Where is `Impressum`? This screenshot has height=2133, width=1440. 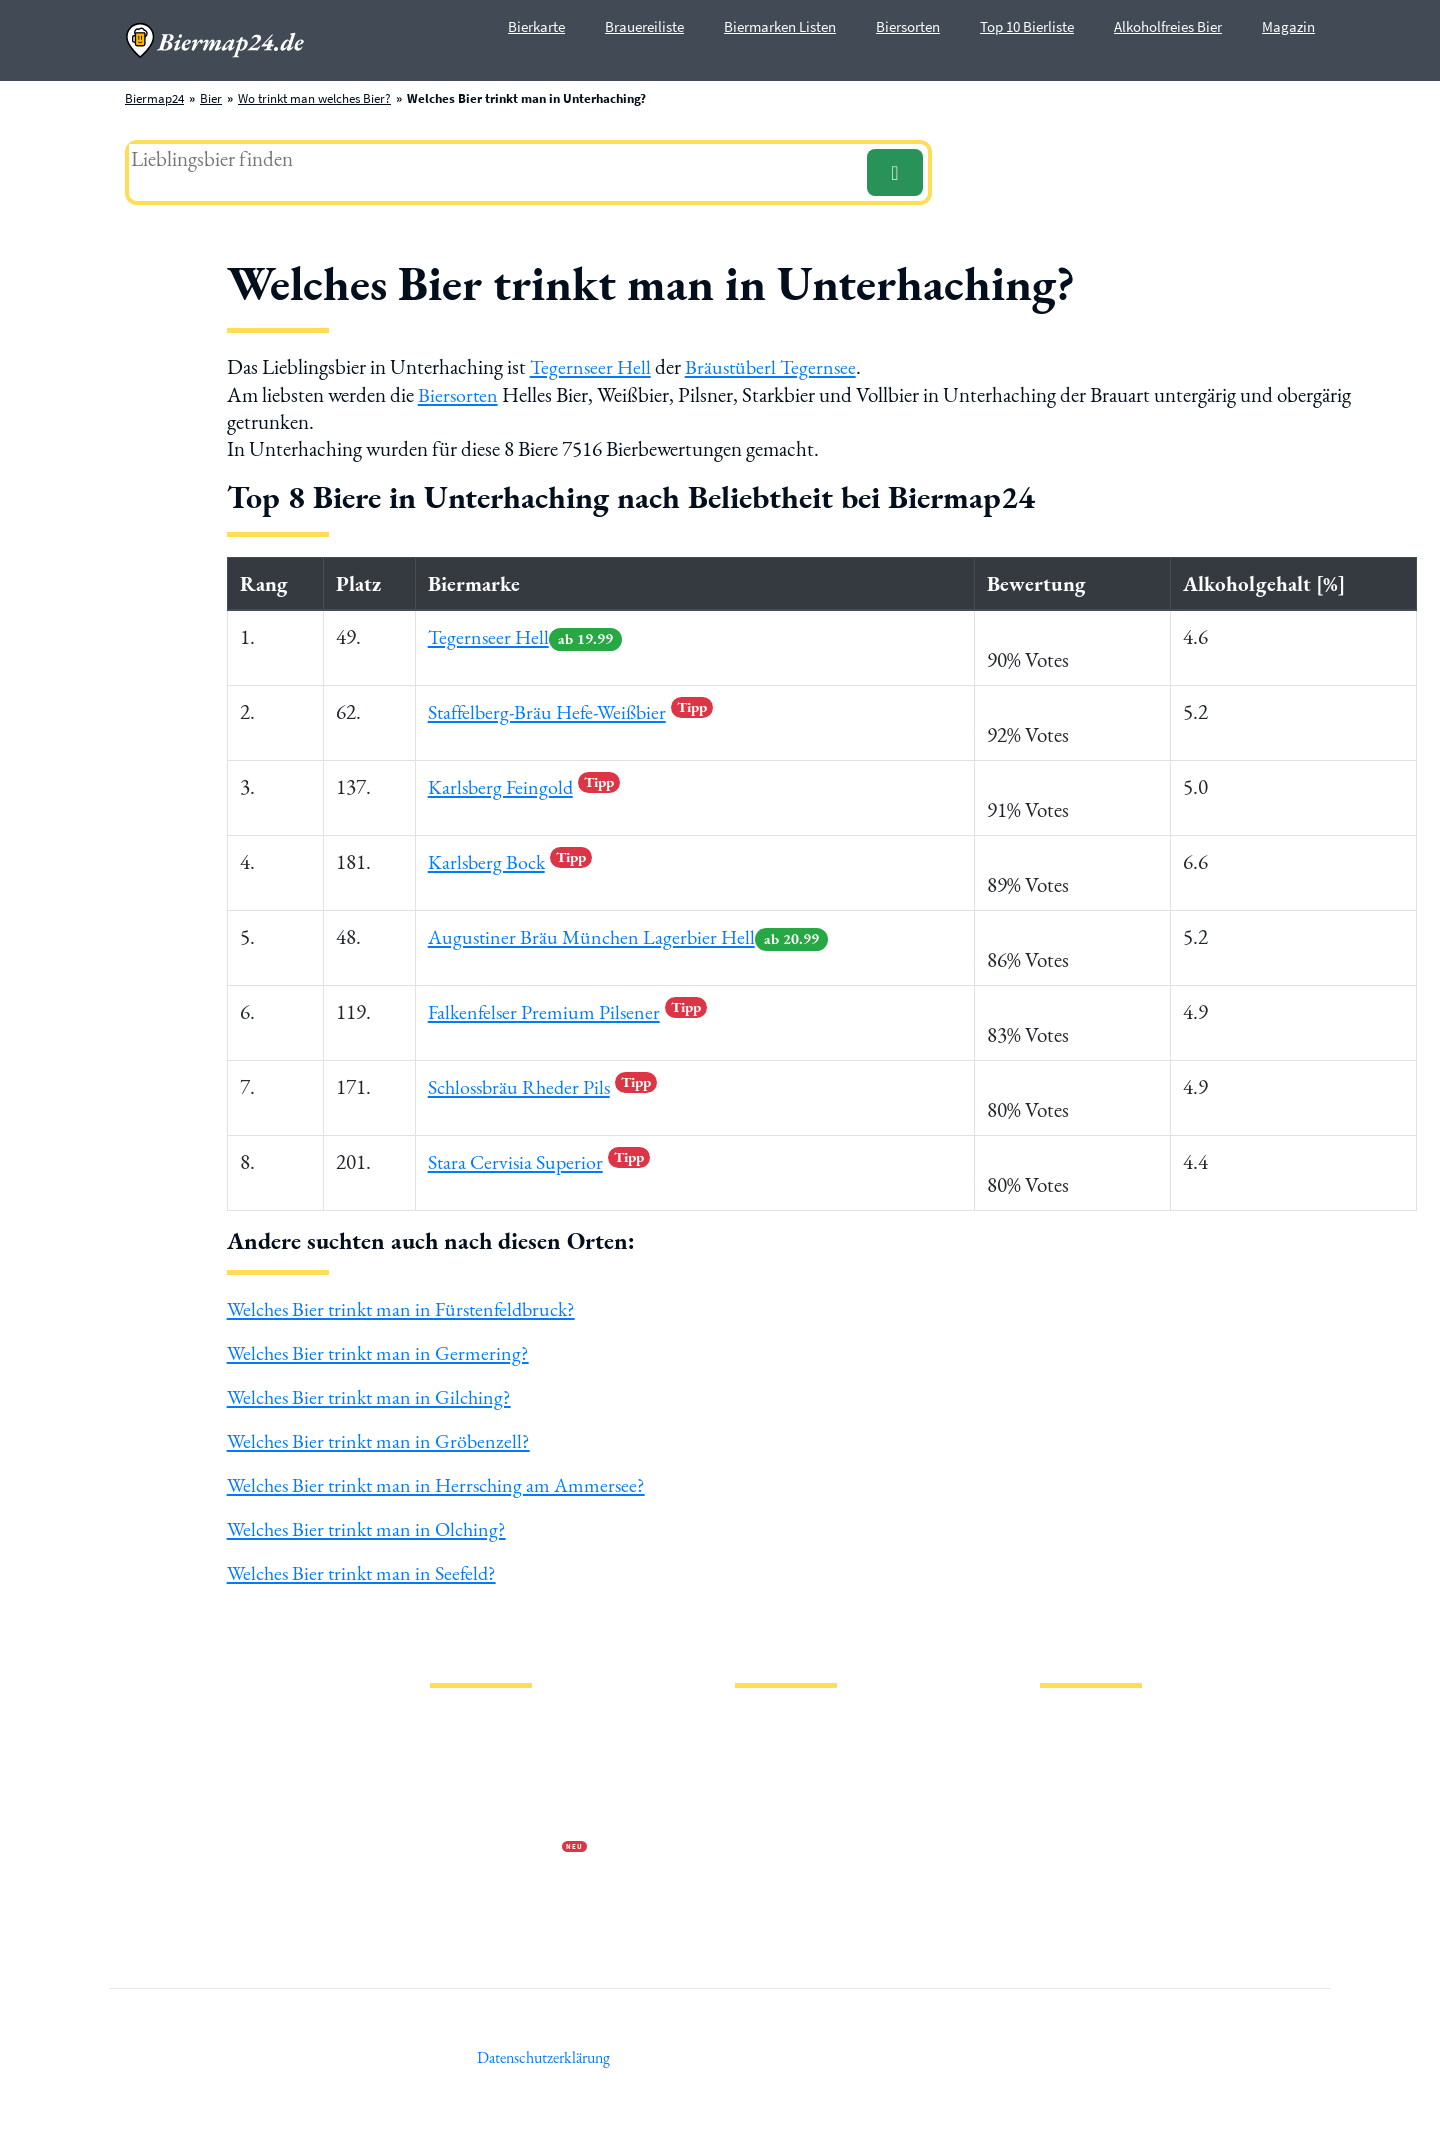
Impressum is located at coordinates (460, 1744).